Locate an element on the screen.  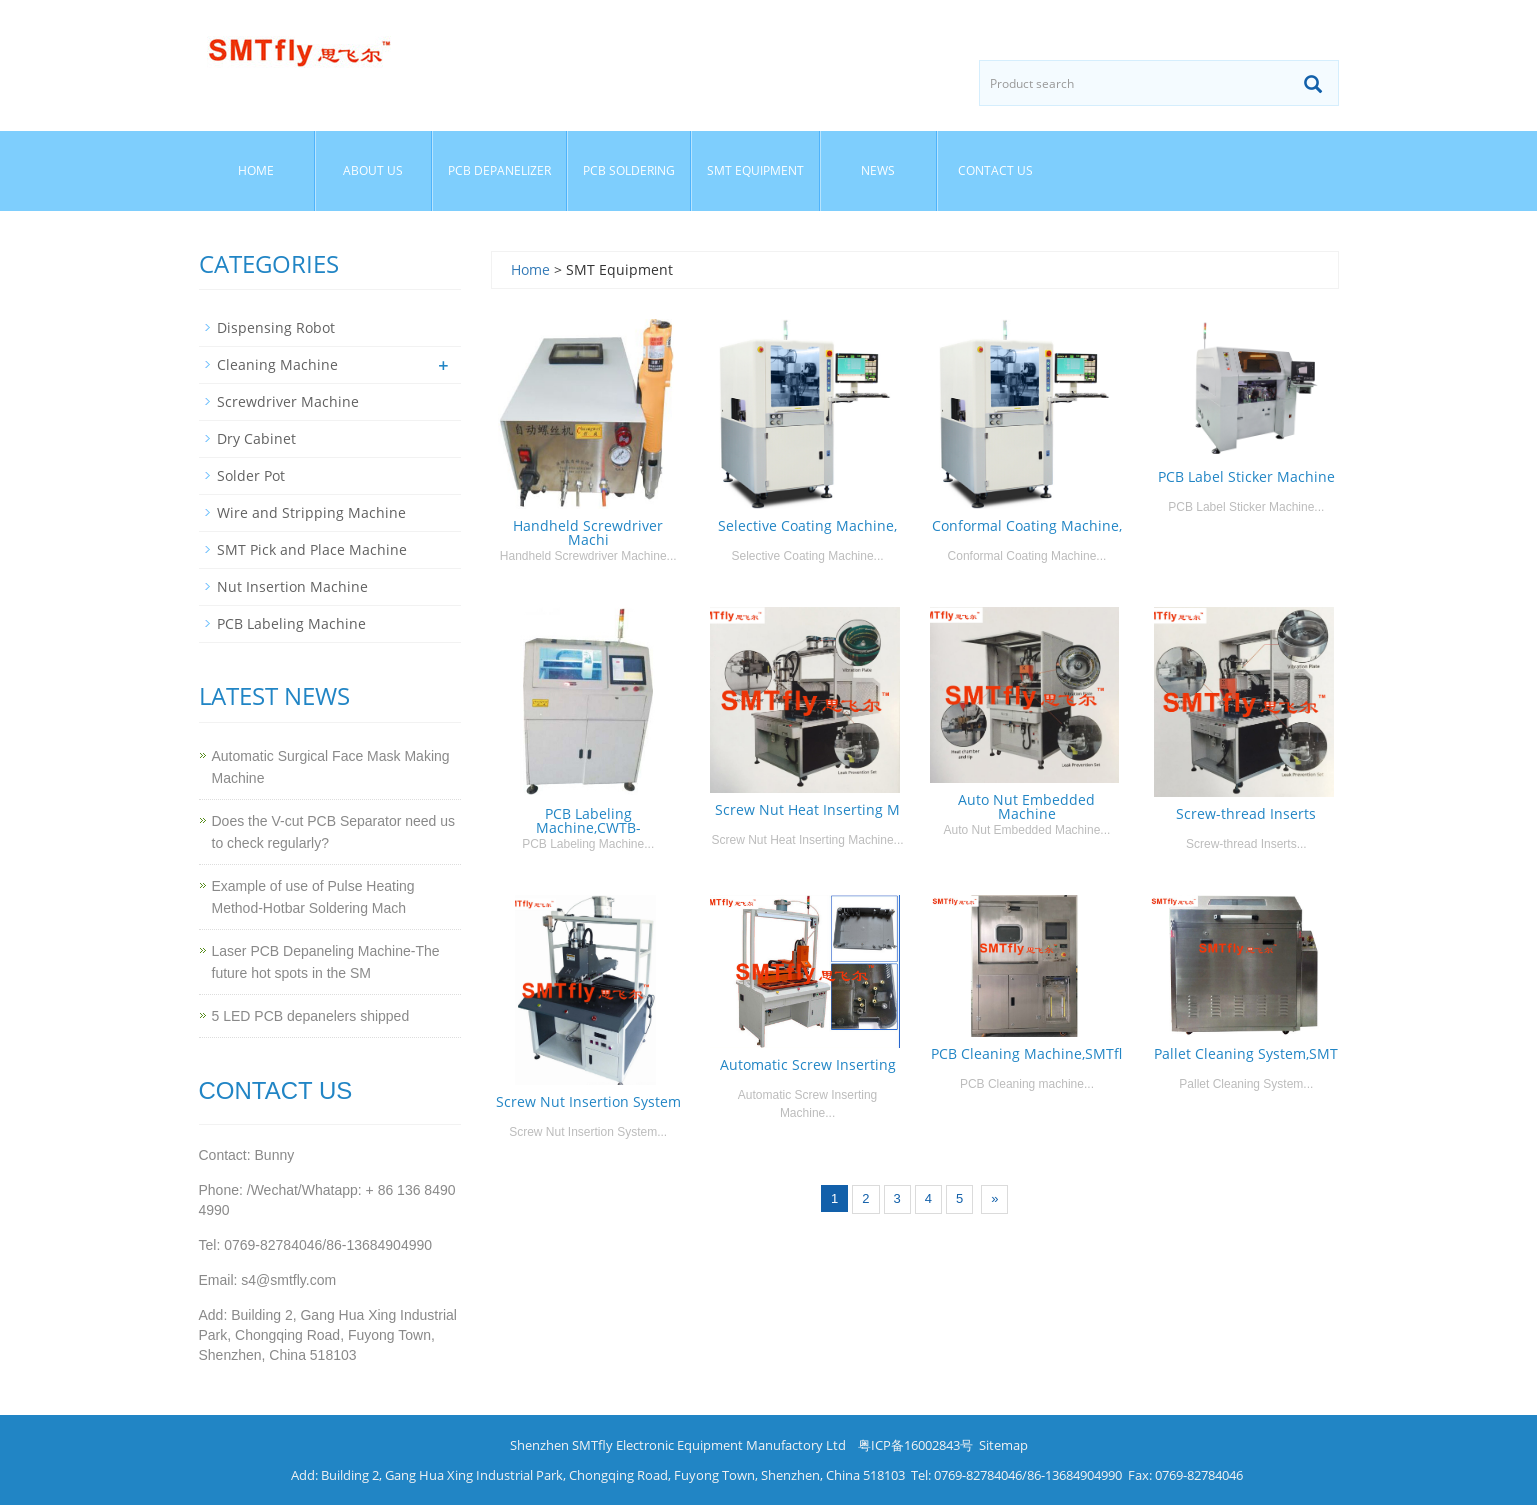
Contact us is located at coordinates (995, 170).